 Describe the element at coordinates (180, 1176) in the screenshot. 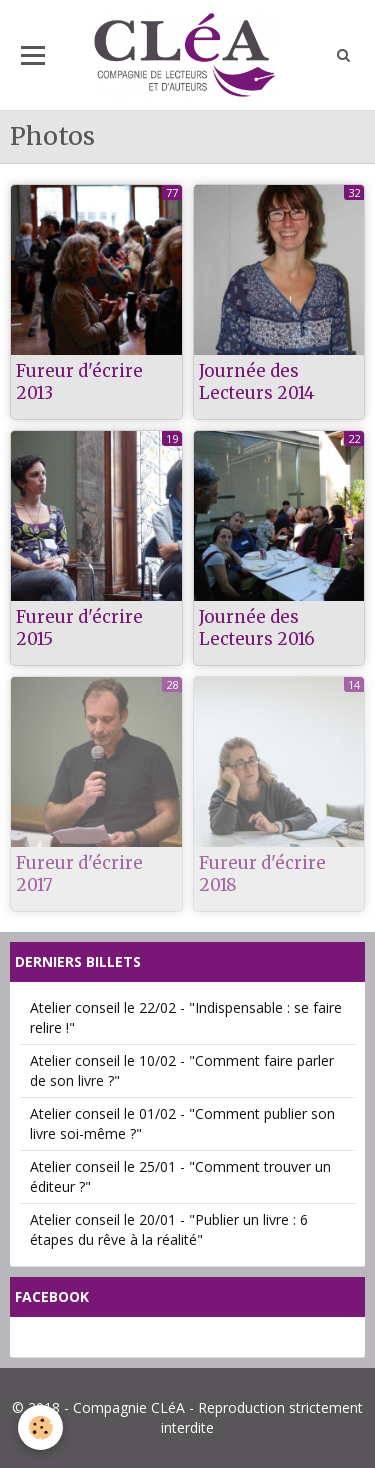

I see `Atelier conseil le 25/01 - "Comment trouver un éditeur ?"` at that location.